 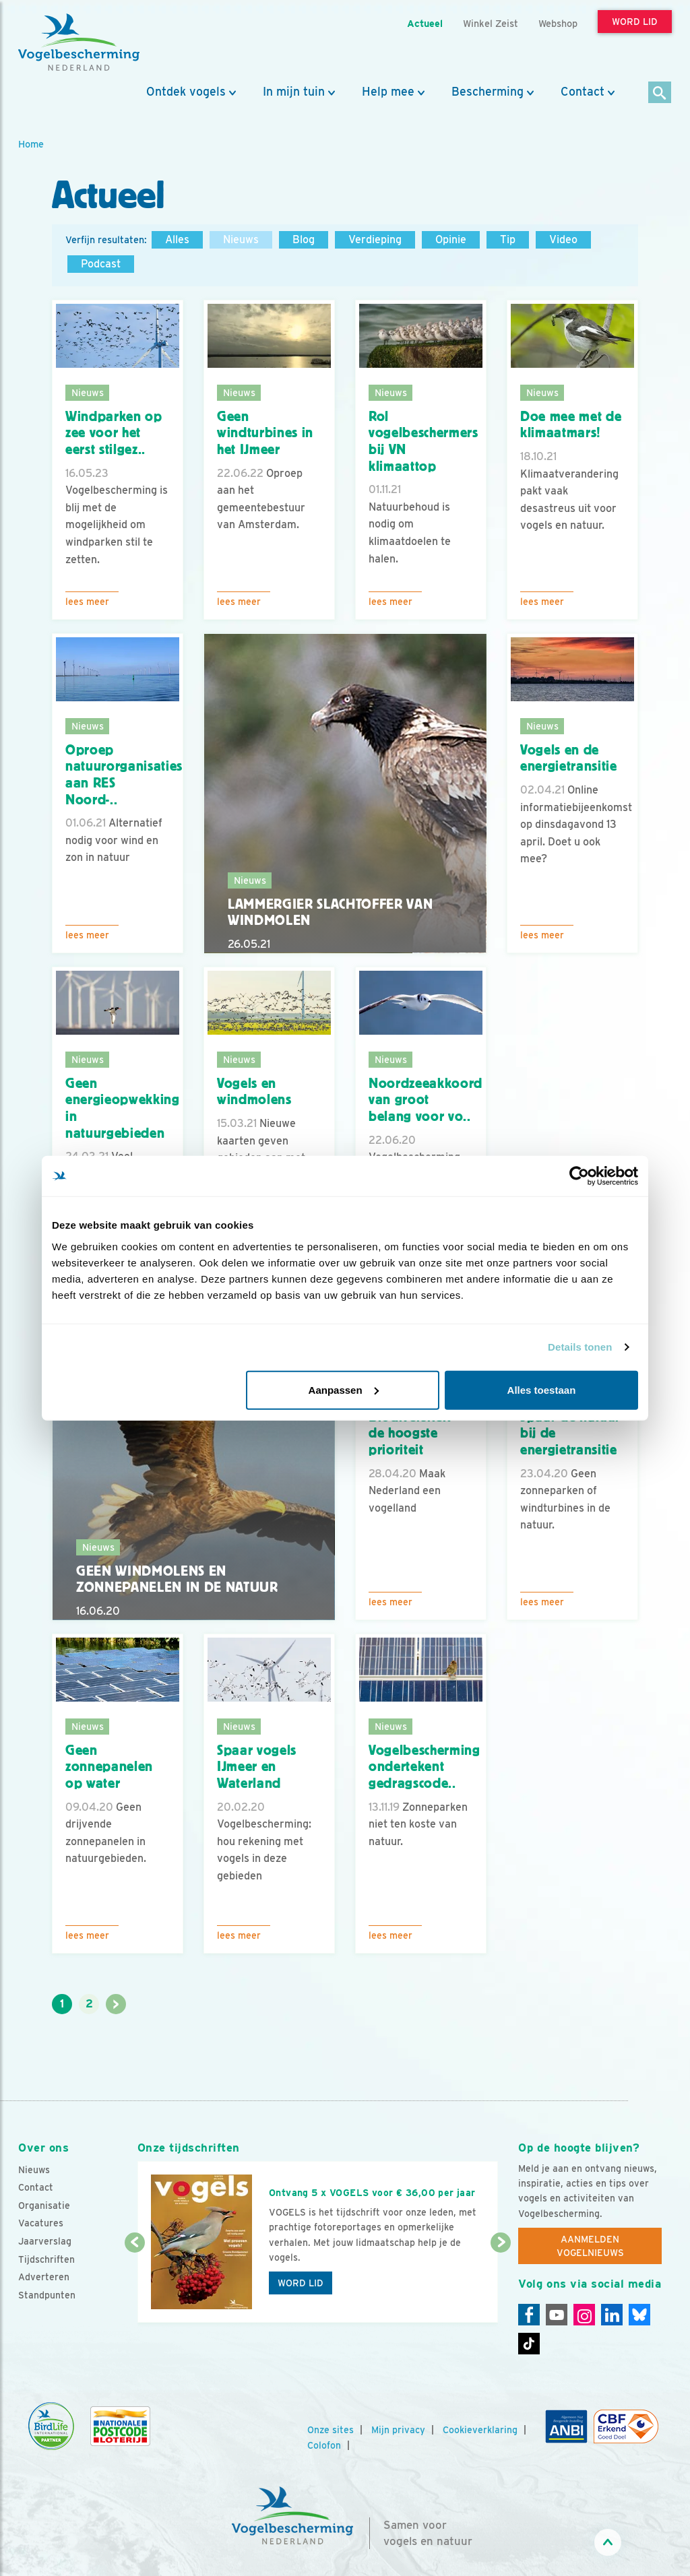 I want to click on Organisatie, so click(x=44, y=2205).